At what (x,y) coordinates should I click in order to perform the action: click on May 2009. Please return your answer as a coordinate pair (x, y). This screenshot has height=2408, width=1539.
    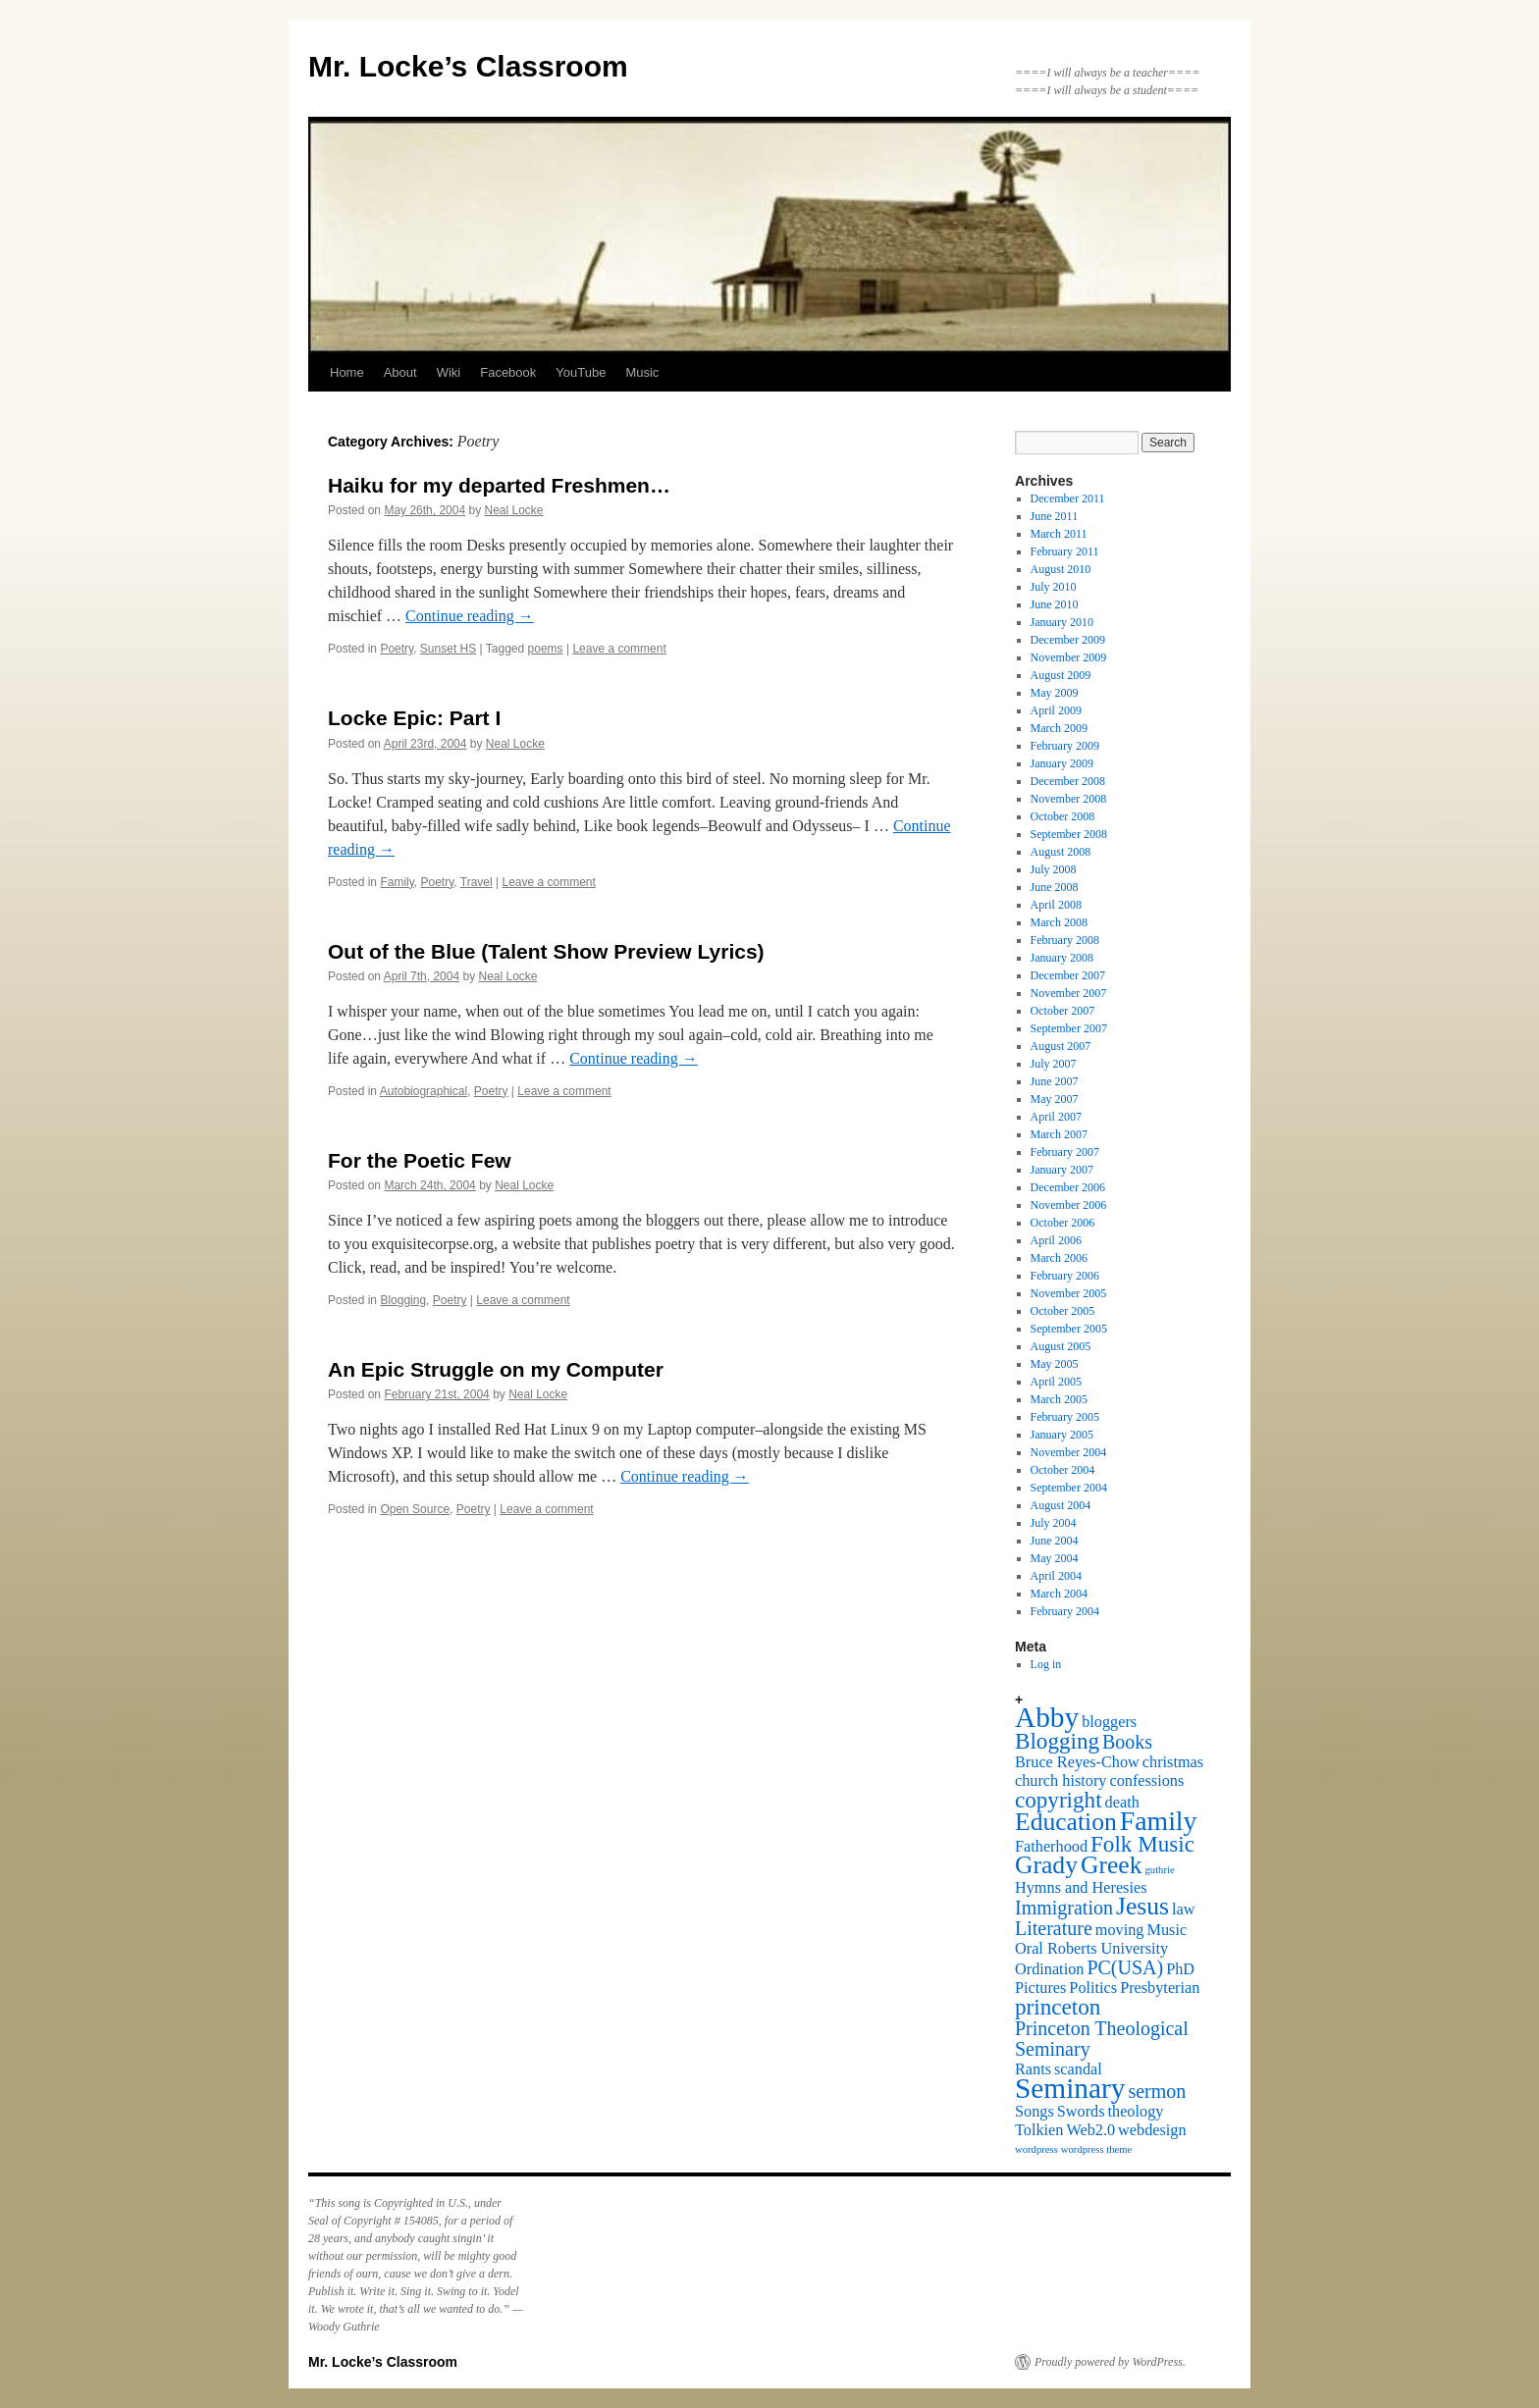
    Looking at the image, I should click on (1055, 693).